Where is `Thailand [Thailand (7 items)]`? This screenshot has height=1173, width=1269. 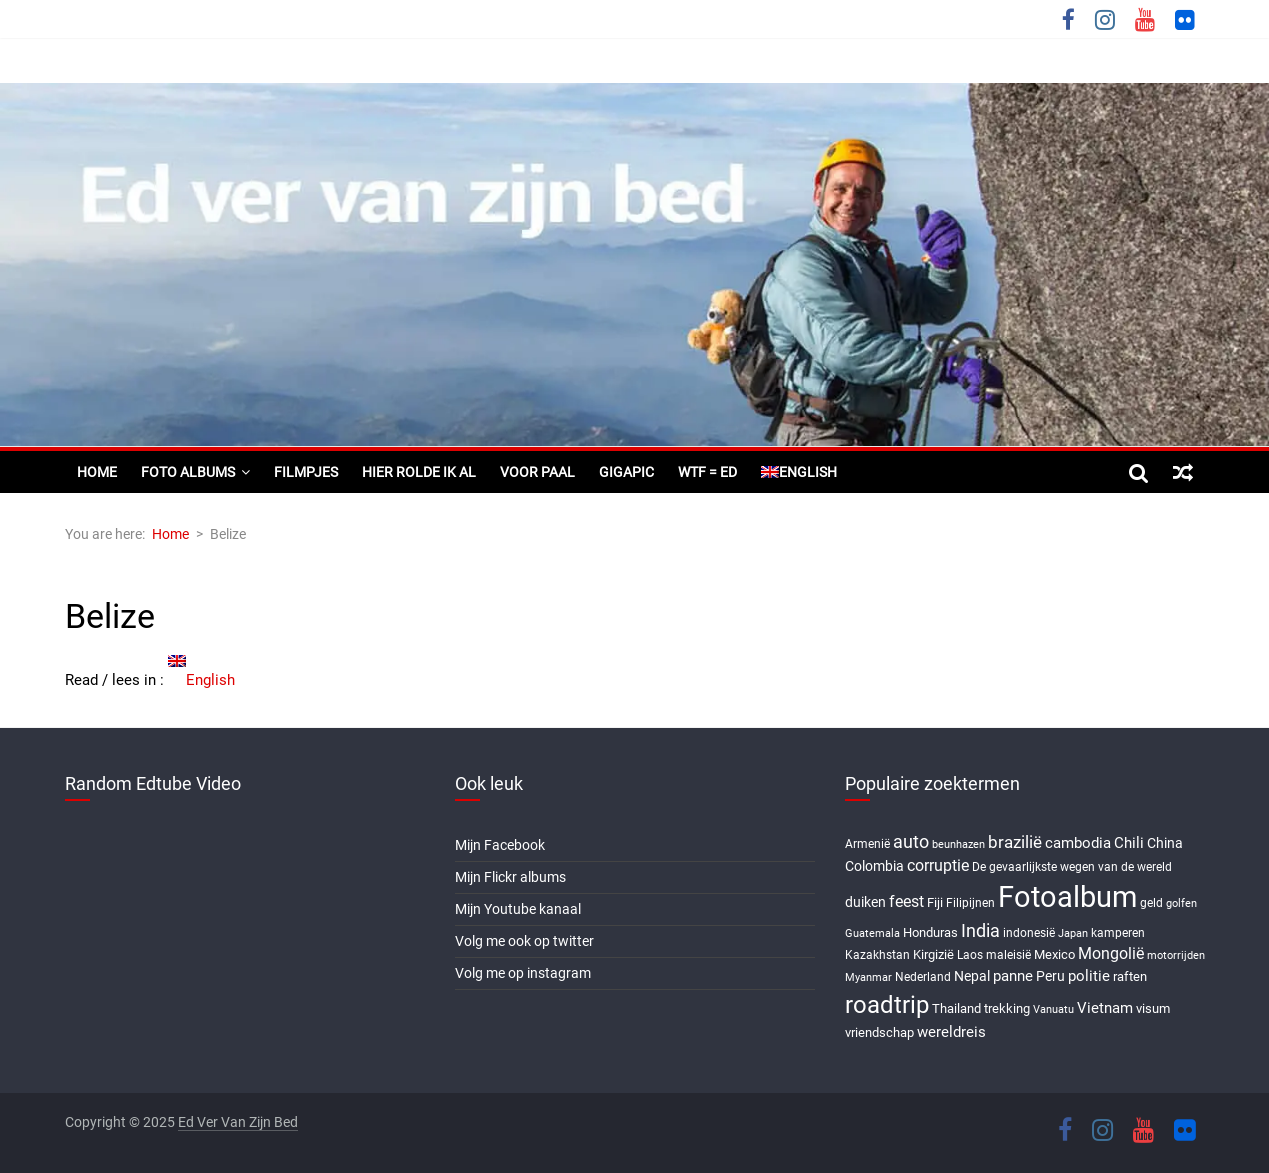
Thailand [Thailand (7 items)] is located at coordinates (956, 1008).